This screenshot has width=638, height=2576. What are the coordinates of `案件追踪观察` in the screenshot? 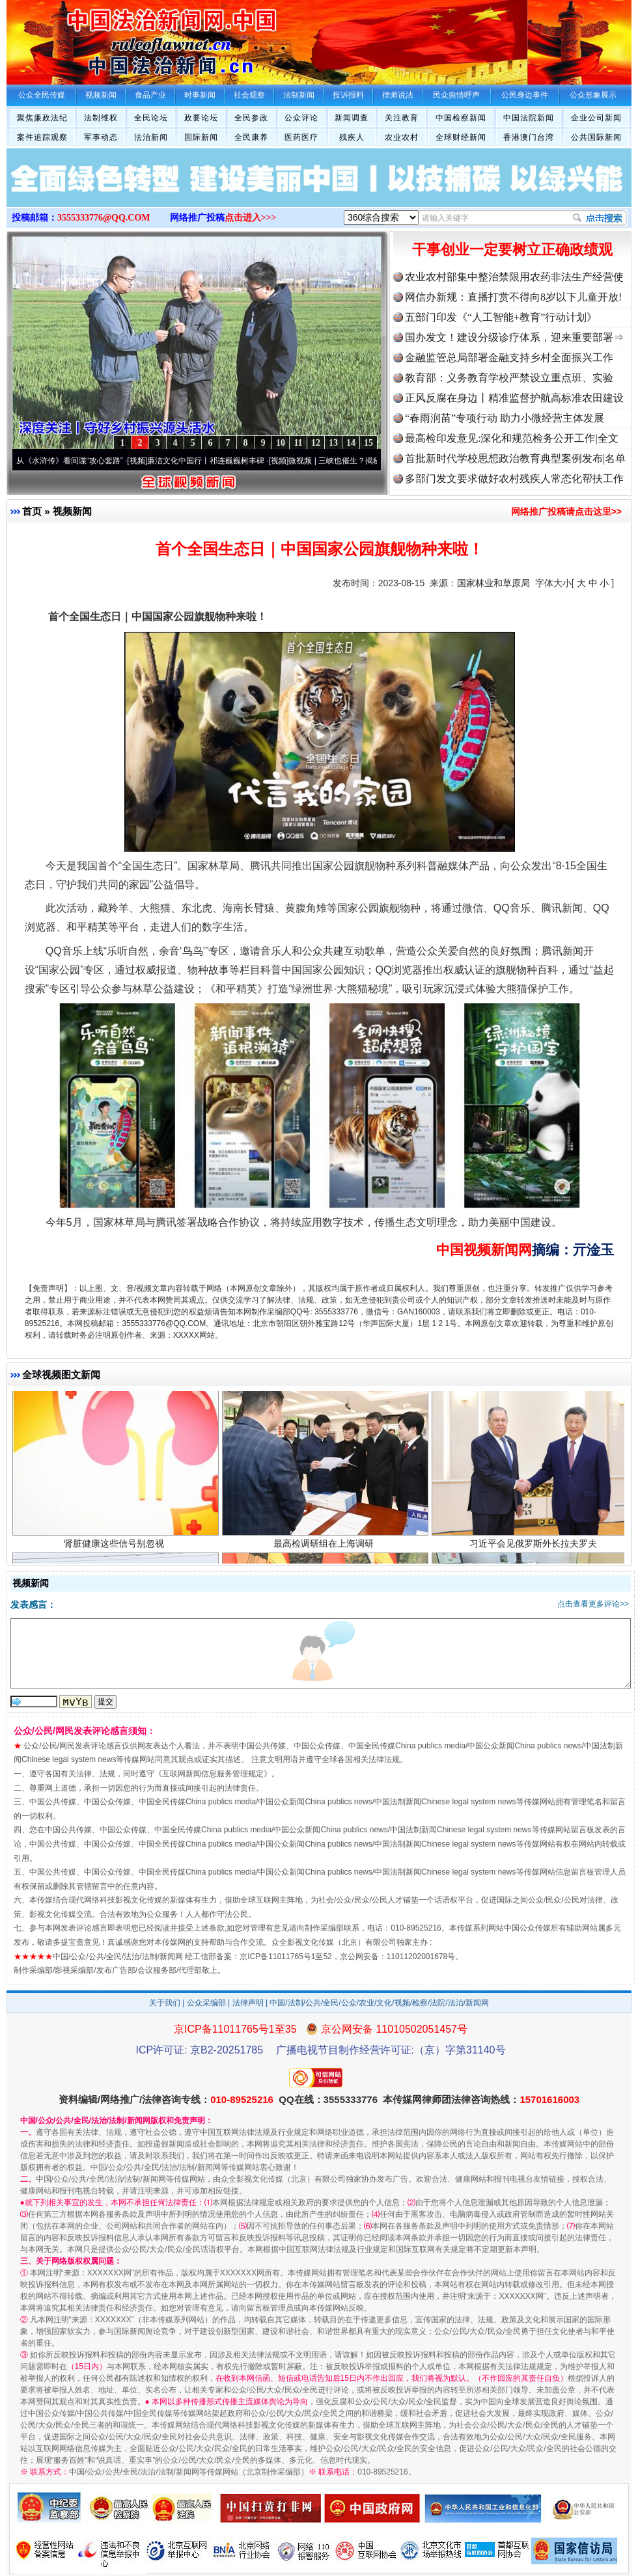 It's located at (42, 137).